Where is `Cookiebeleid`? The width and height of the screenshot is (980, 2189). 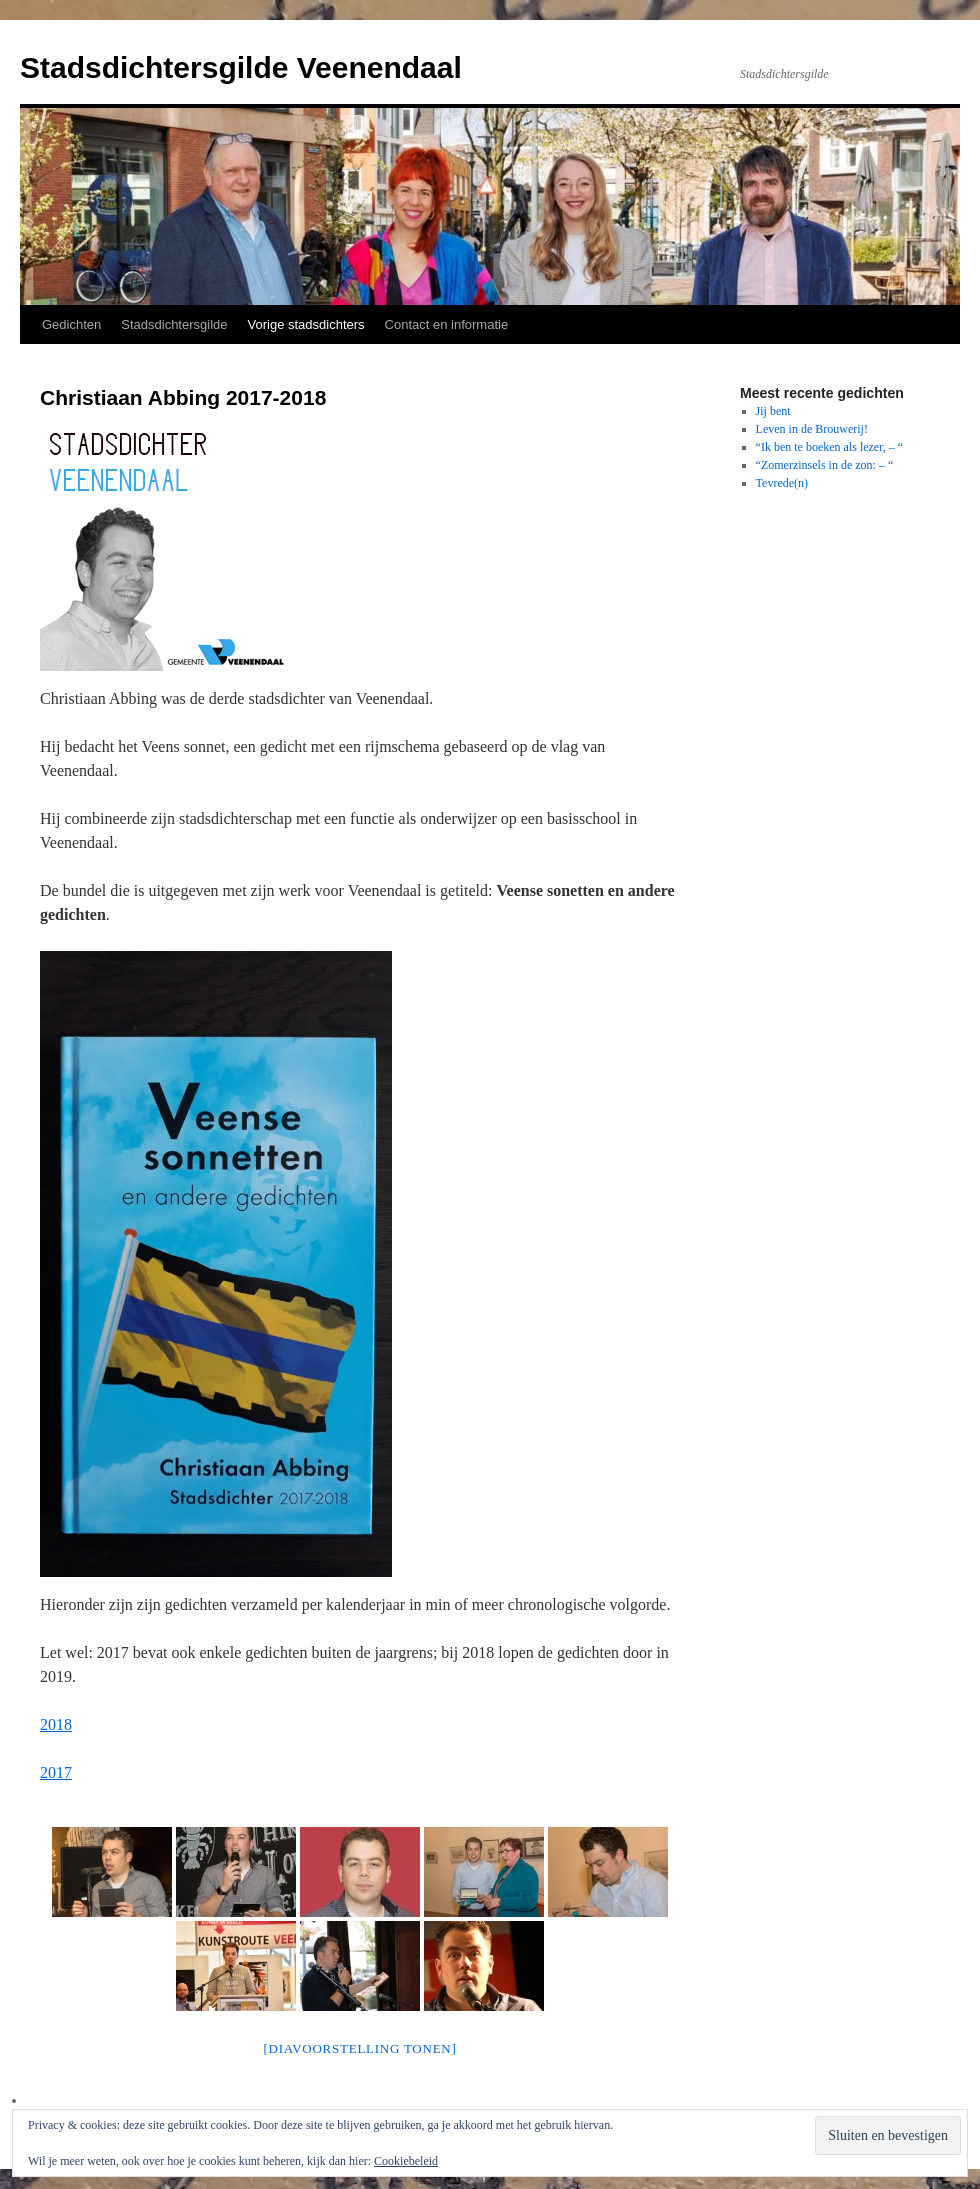 Cookiebeleid is located at coordinates (406, 2161).